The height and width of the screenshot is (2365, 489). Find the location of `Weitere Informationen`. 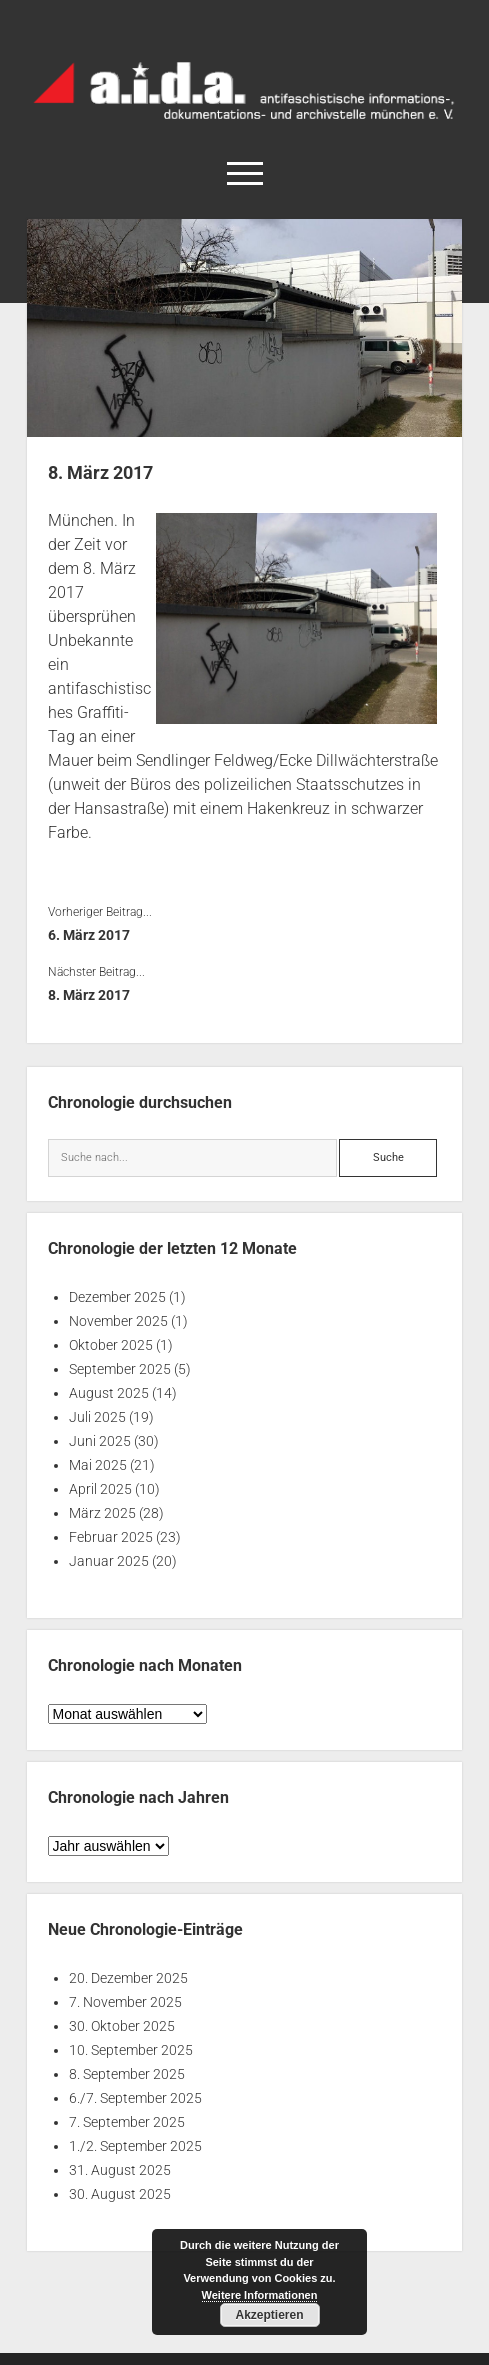

Weitere Informationen is located at coordinates (260, 2295).